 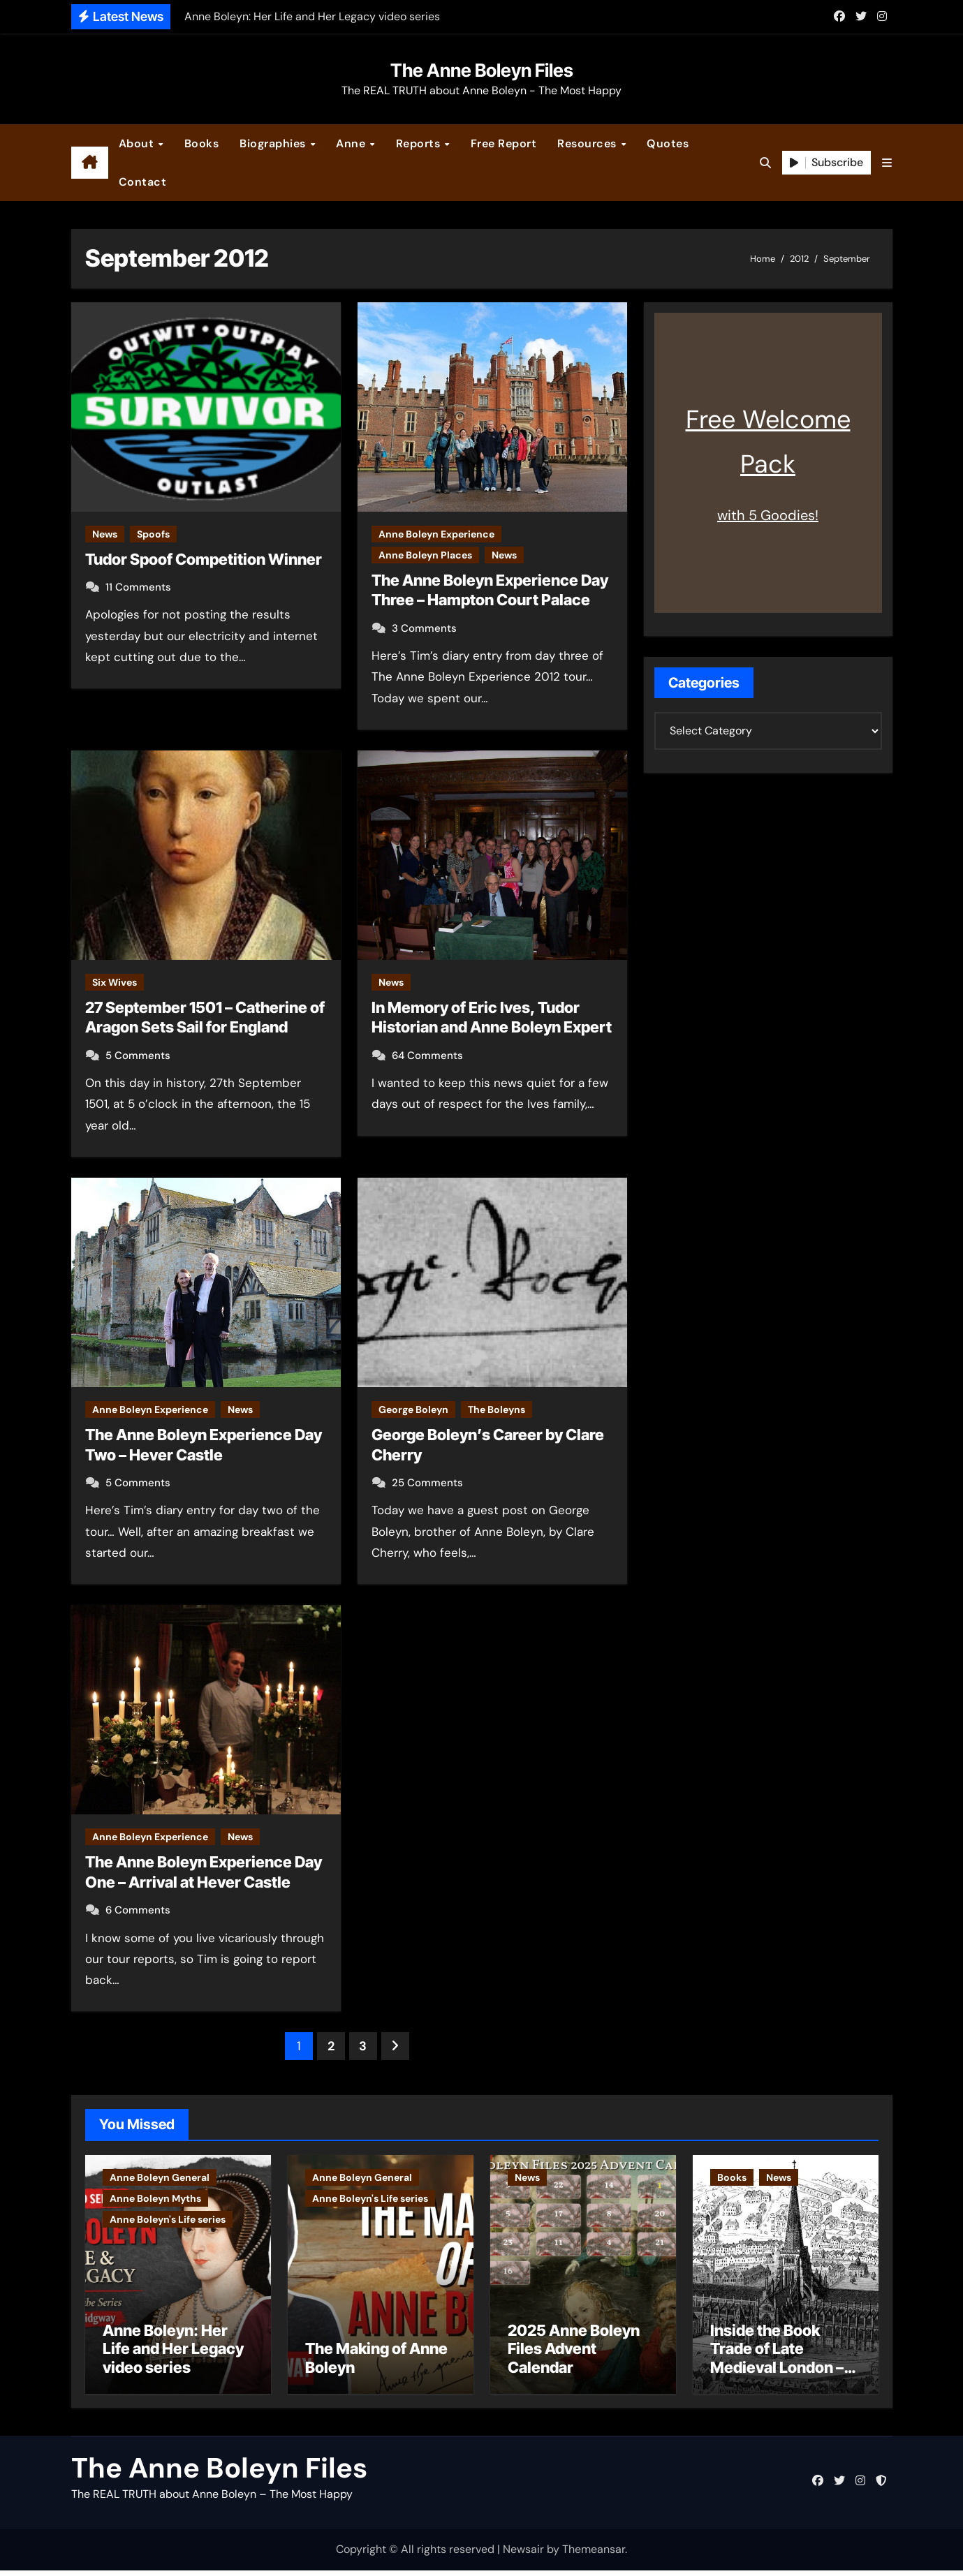 I want to click on Books, so click(x=201, y=143).